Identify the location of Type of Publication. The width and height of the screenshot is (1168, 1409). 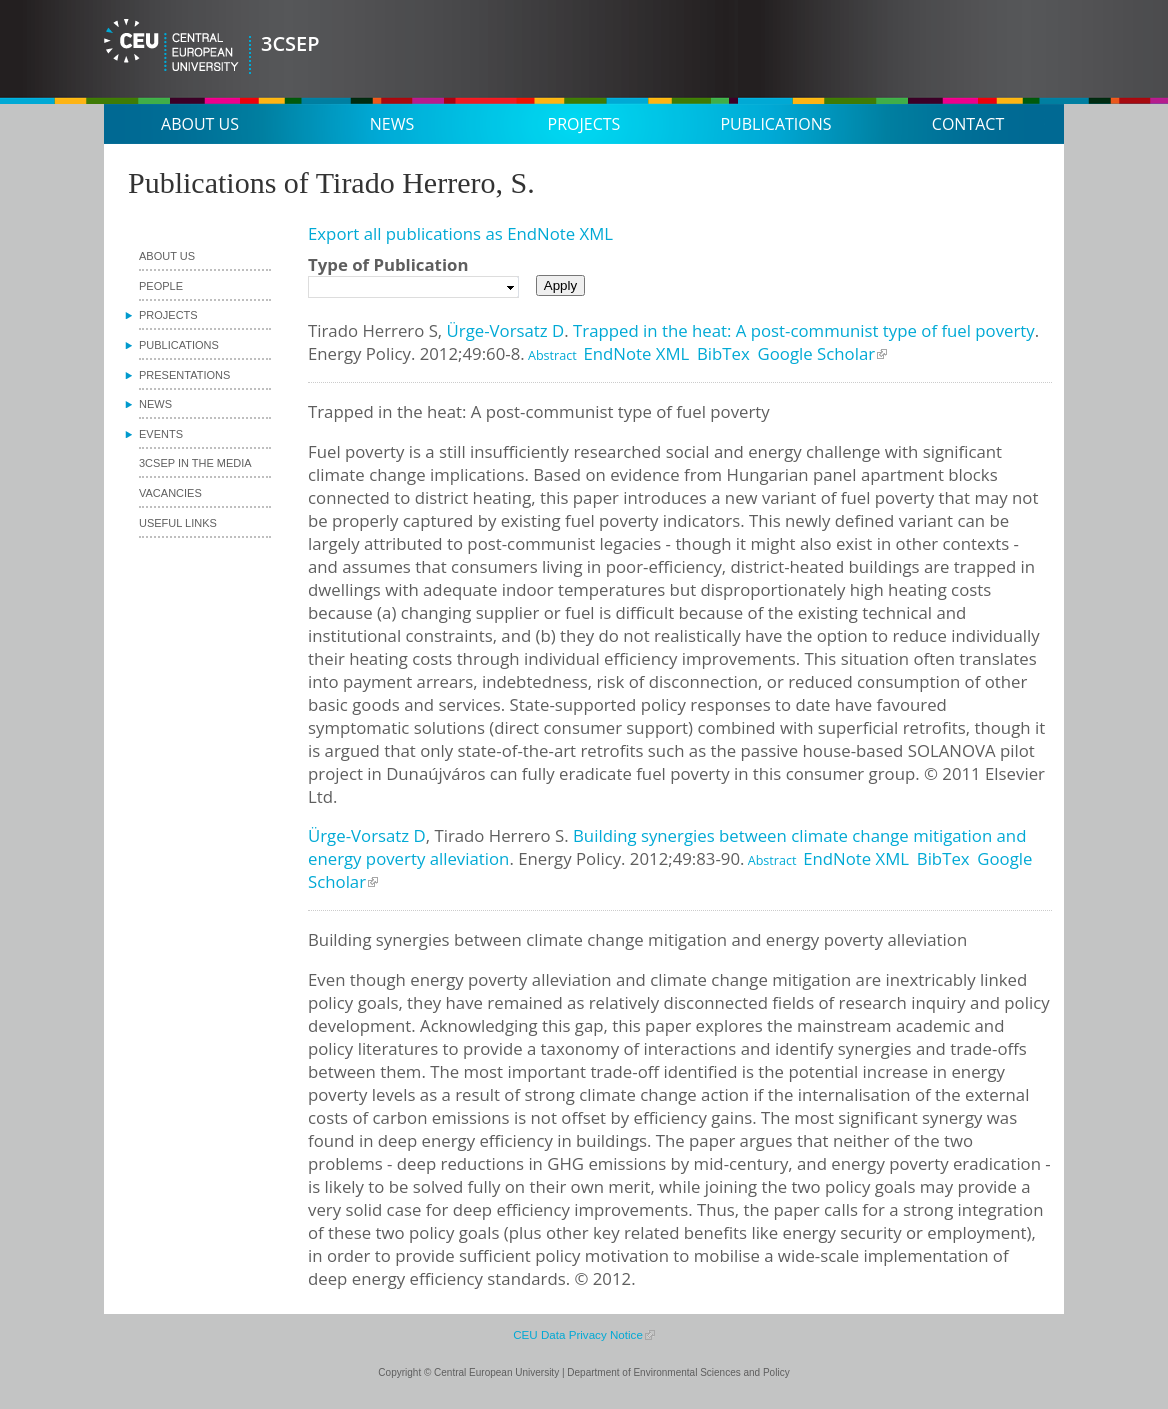
(388, 264).